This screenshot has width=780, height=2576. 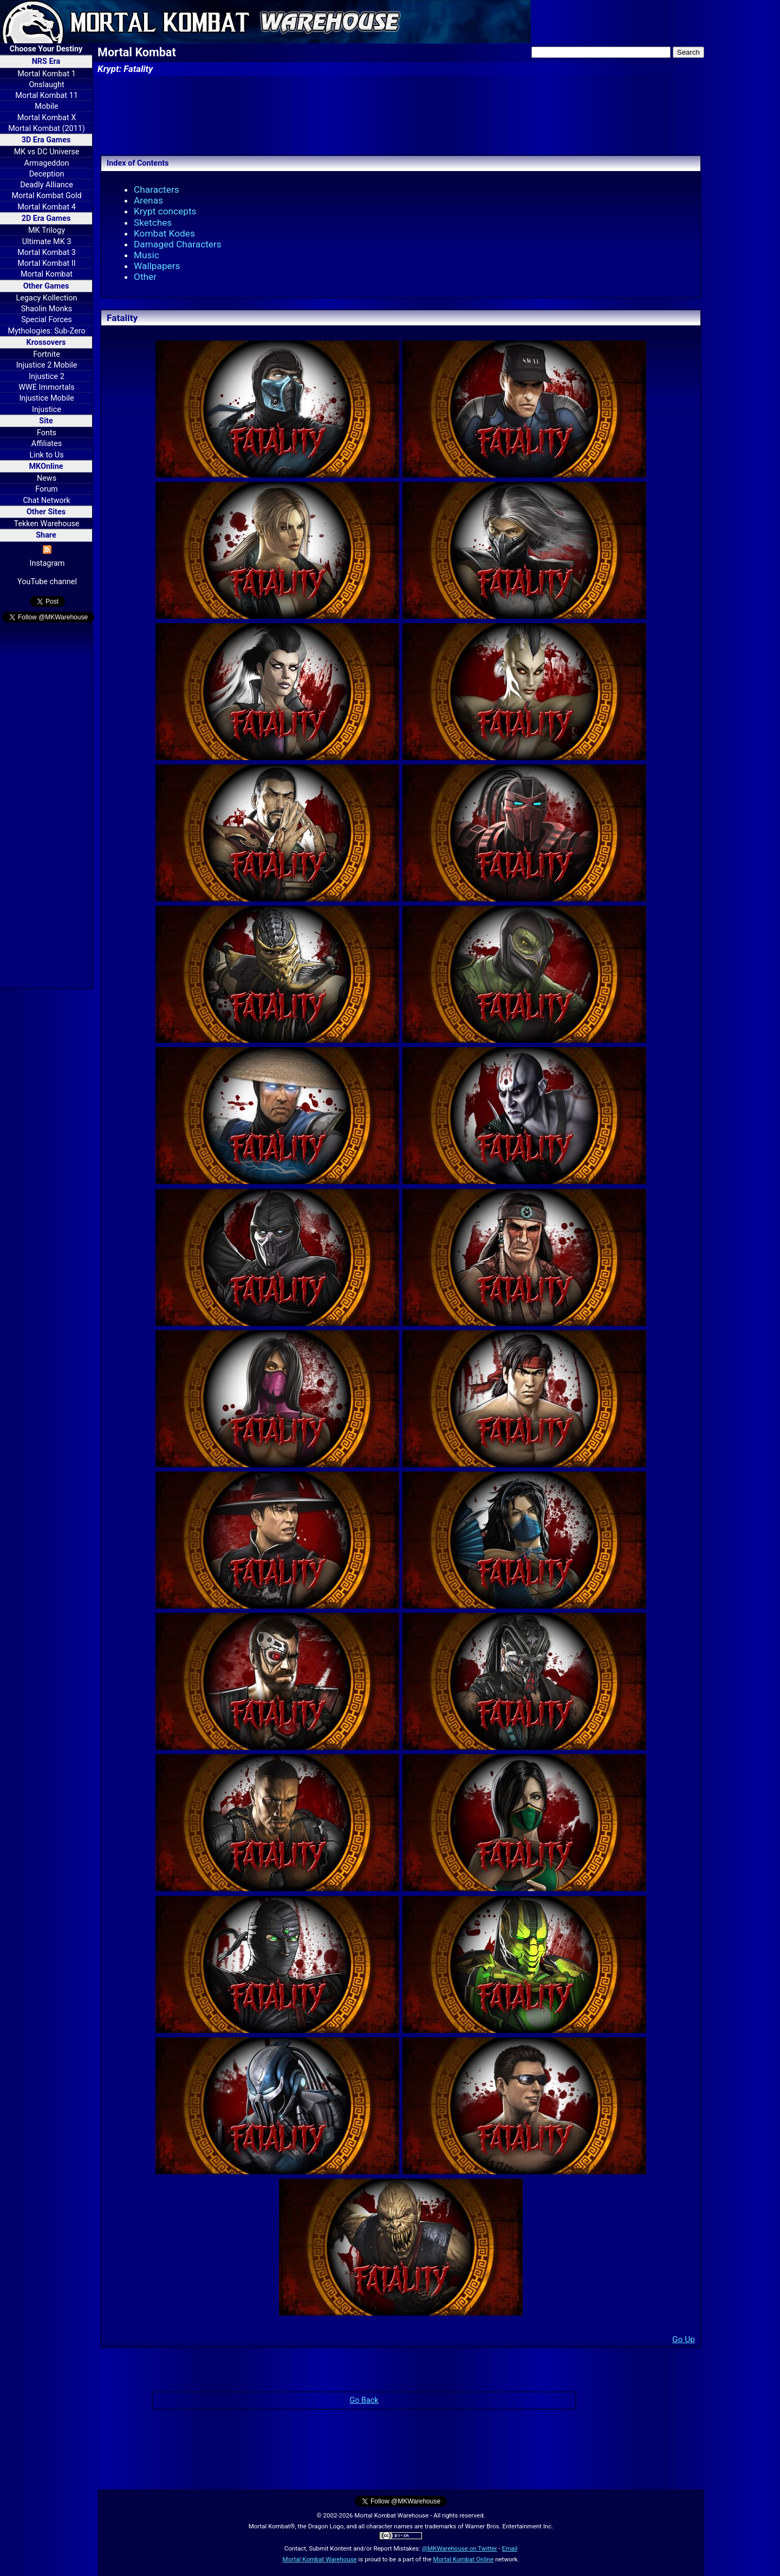 What do you see at coordinates (146, 255) in the screenshot?
I see `Music` at bounding box center [146, 255].